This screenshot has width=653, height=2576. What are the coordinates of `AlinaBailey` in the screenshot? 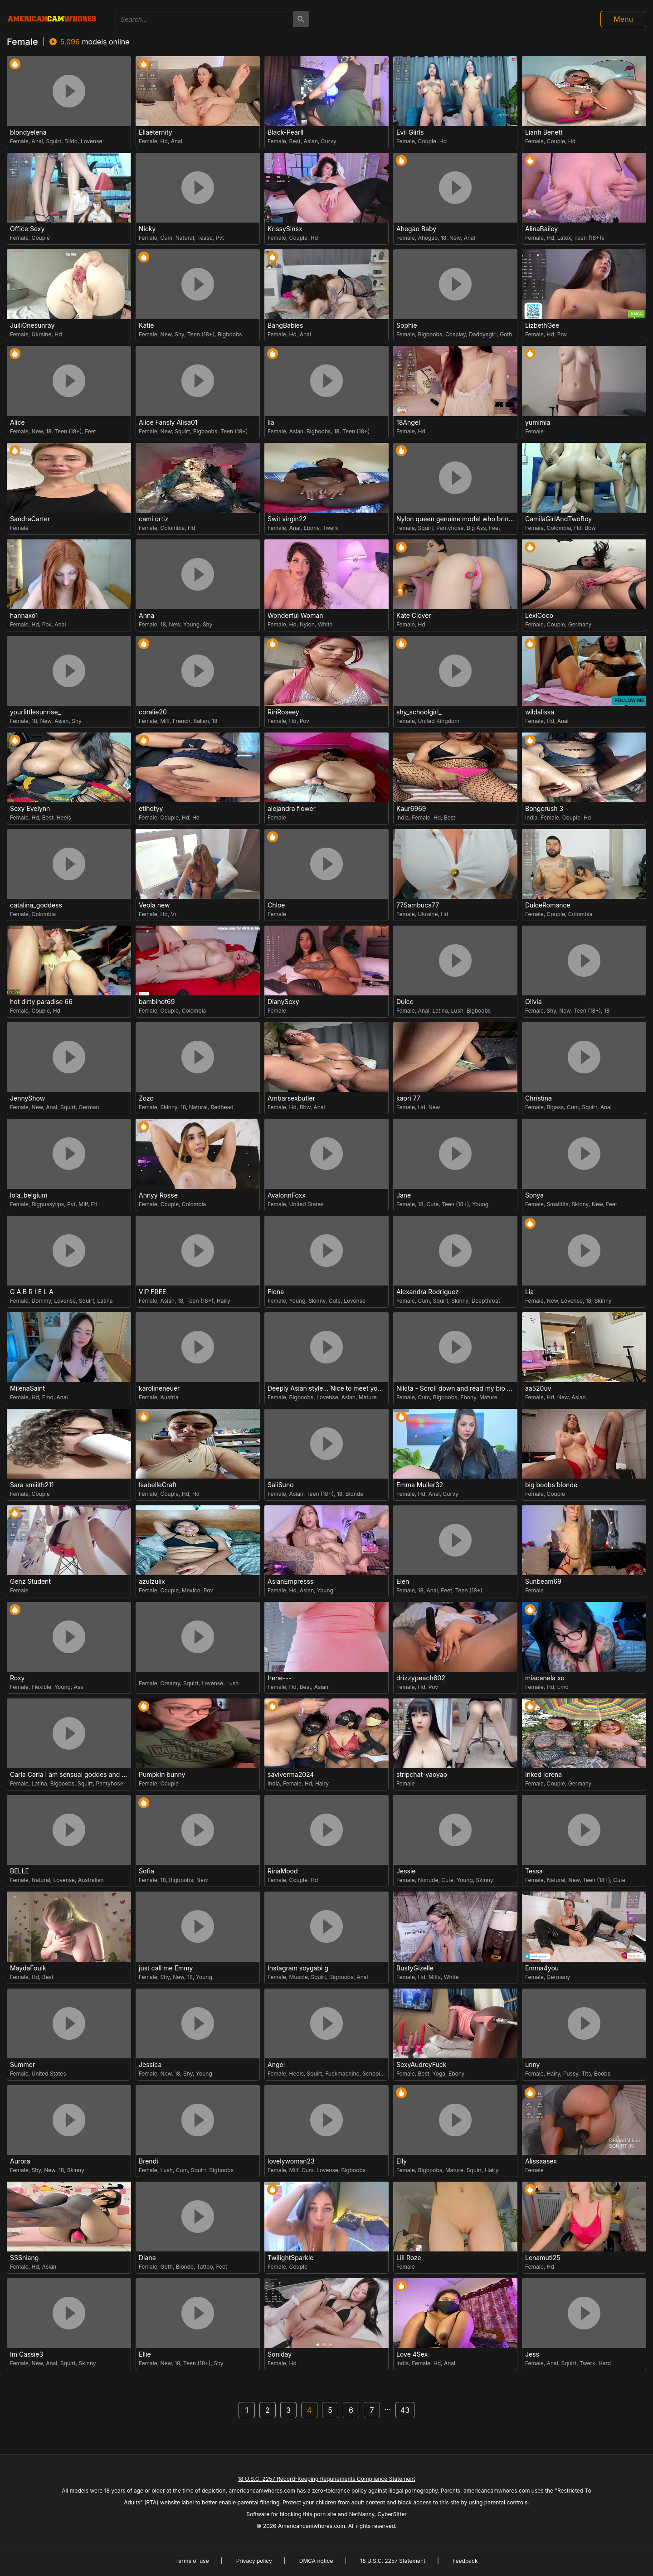 It's located at (541, 229).